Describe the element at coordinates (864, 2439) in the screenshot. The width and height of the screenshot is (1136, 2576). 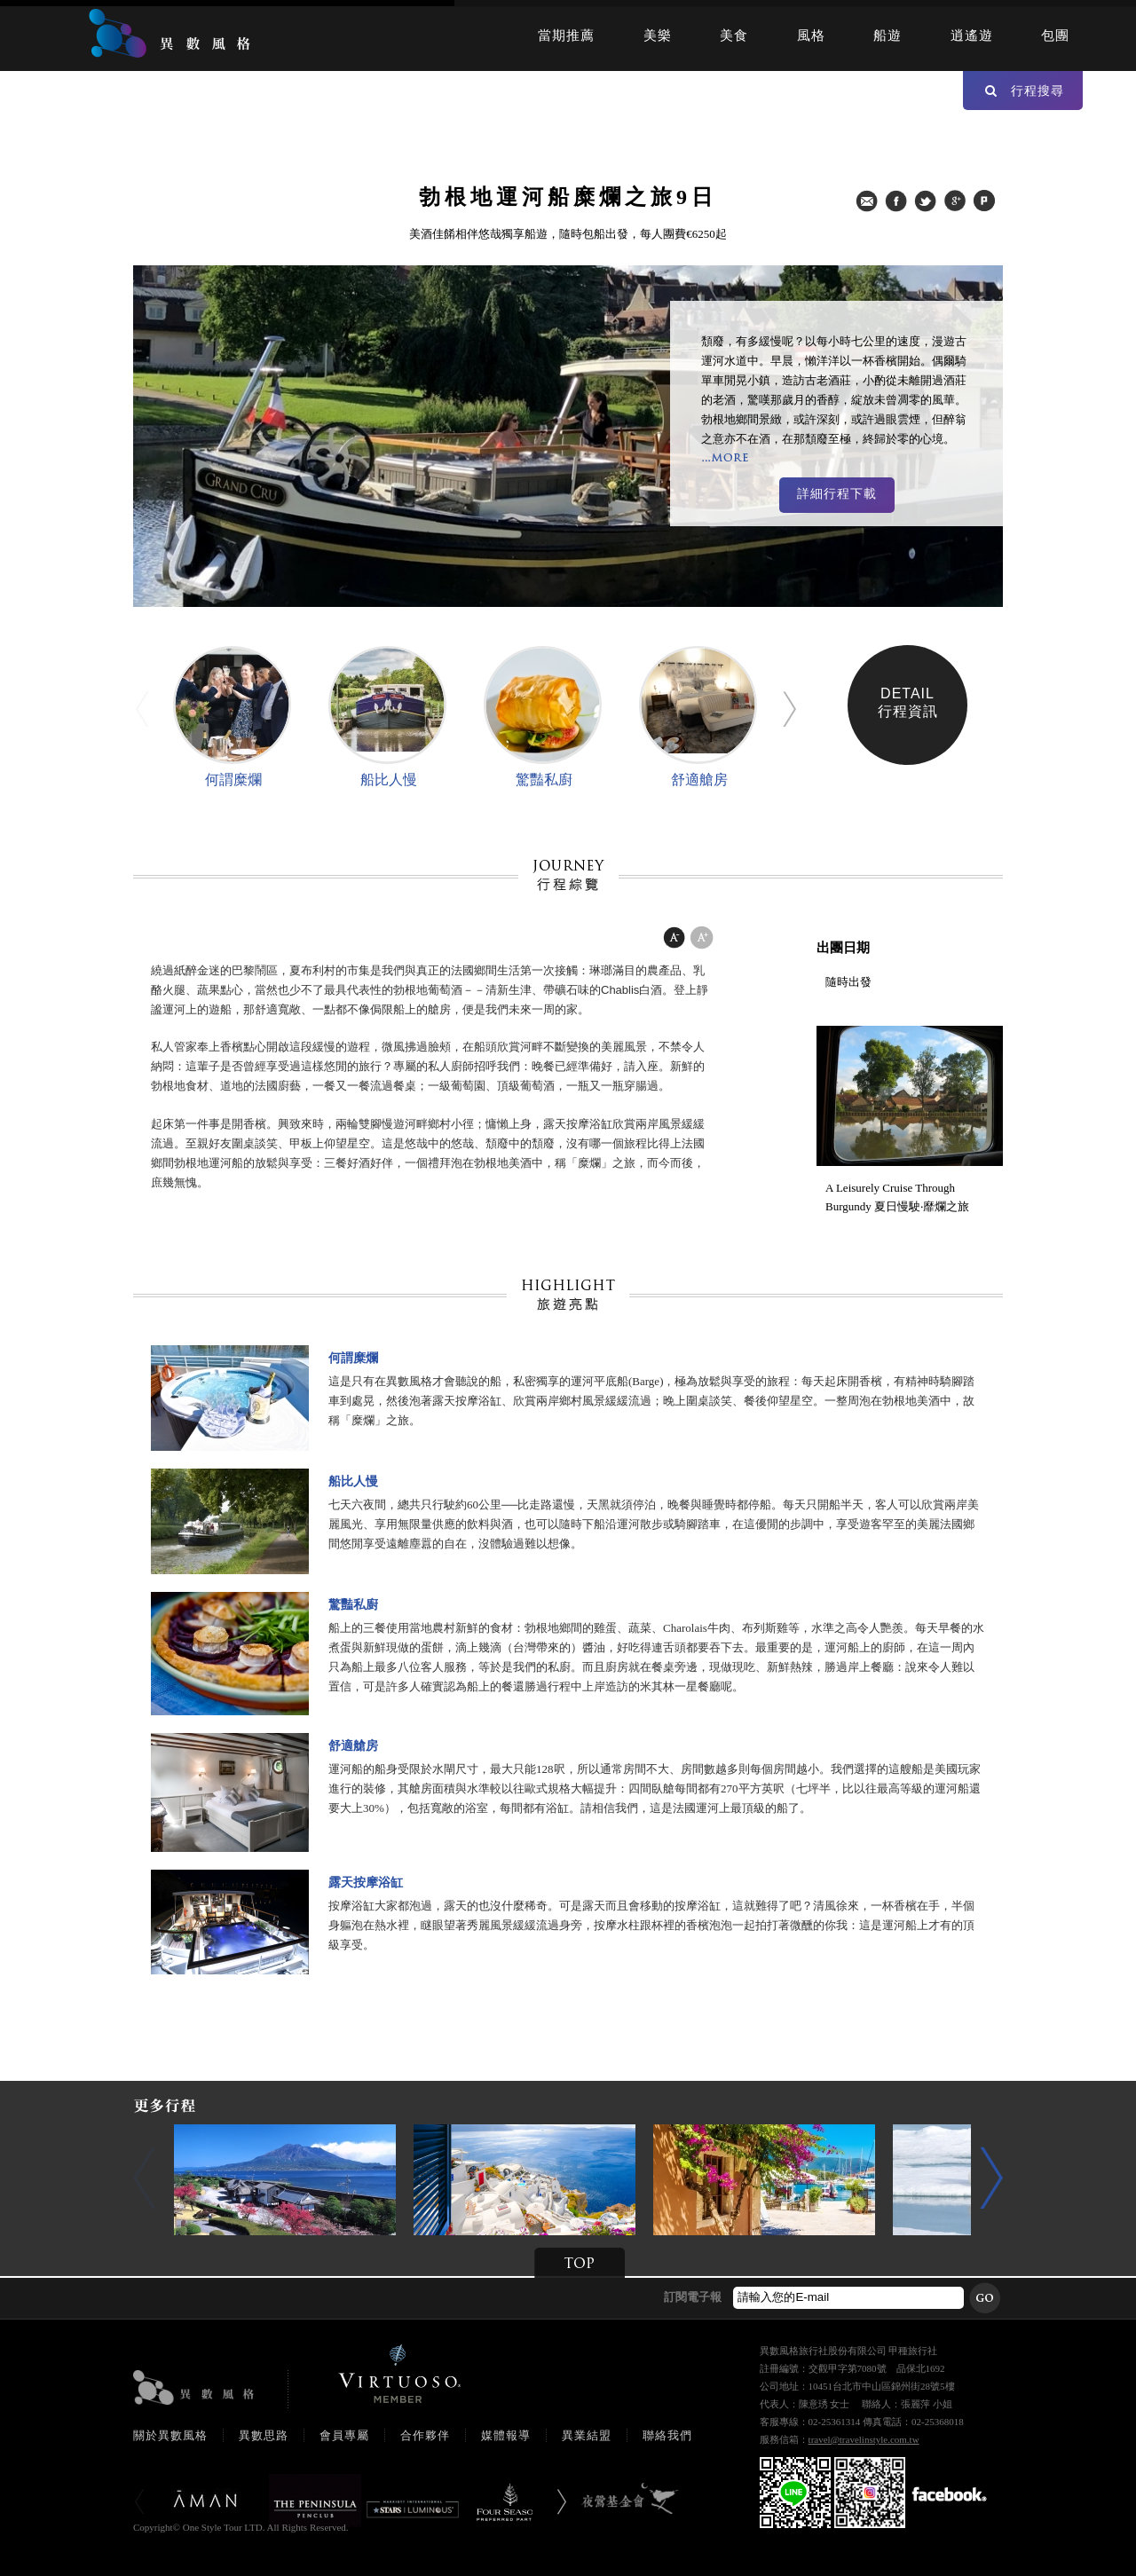
I see `travel@travelinstyle.com.tw` at that location.